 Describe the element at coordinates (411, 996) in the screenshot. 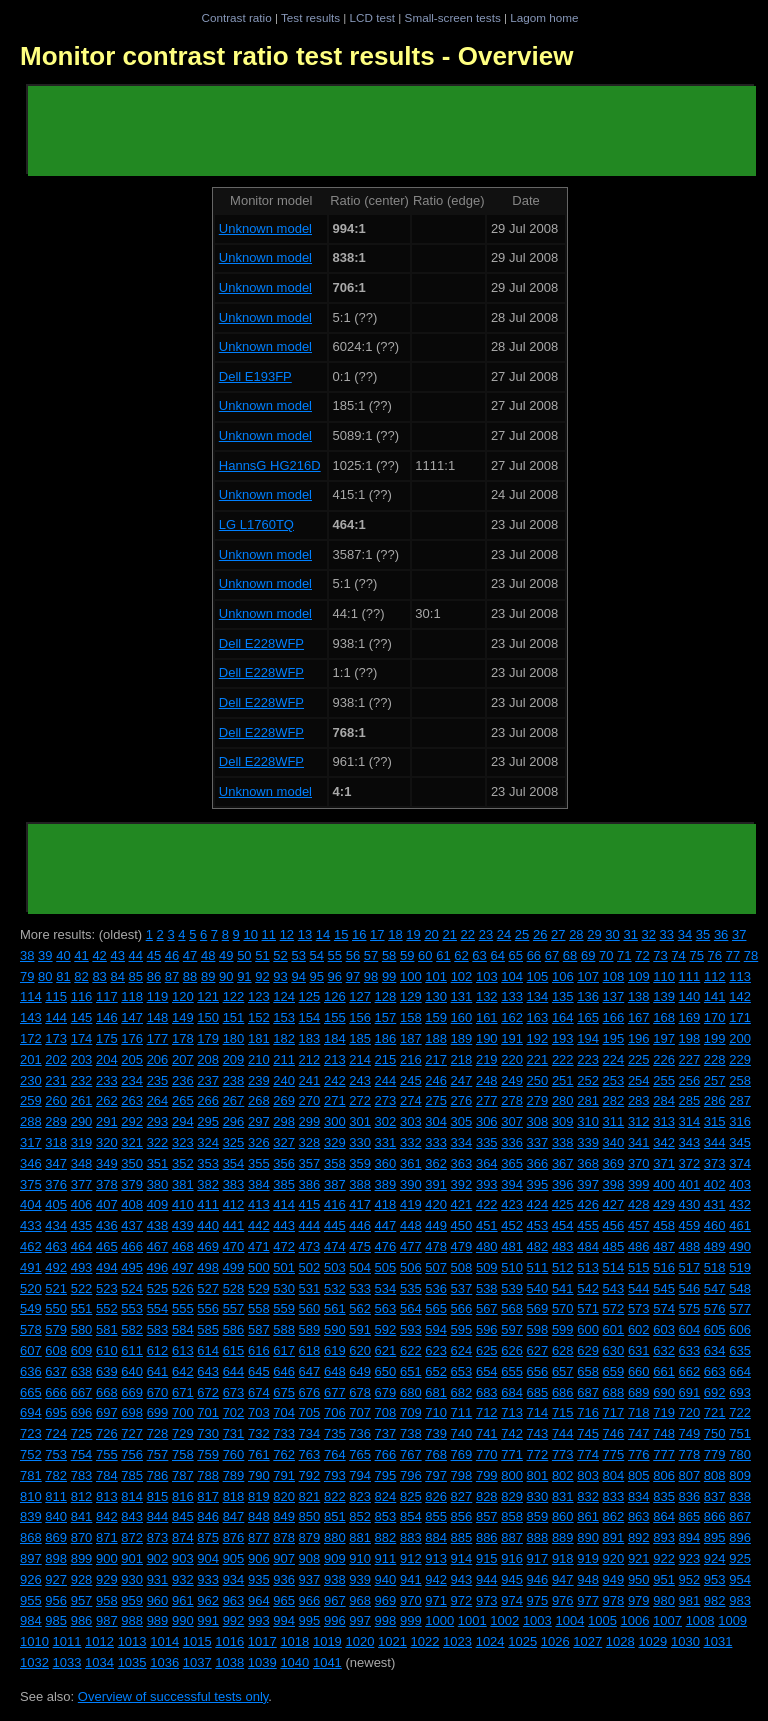

I see `129` at that location.